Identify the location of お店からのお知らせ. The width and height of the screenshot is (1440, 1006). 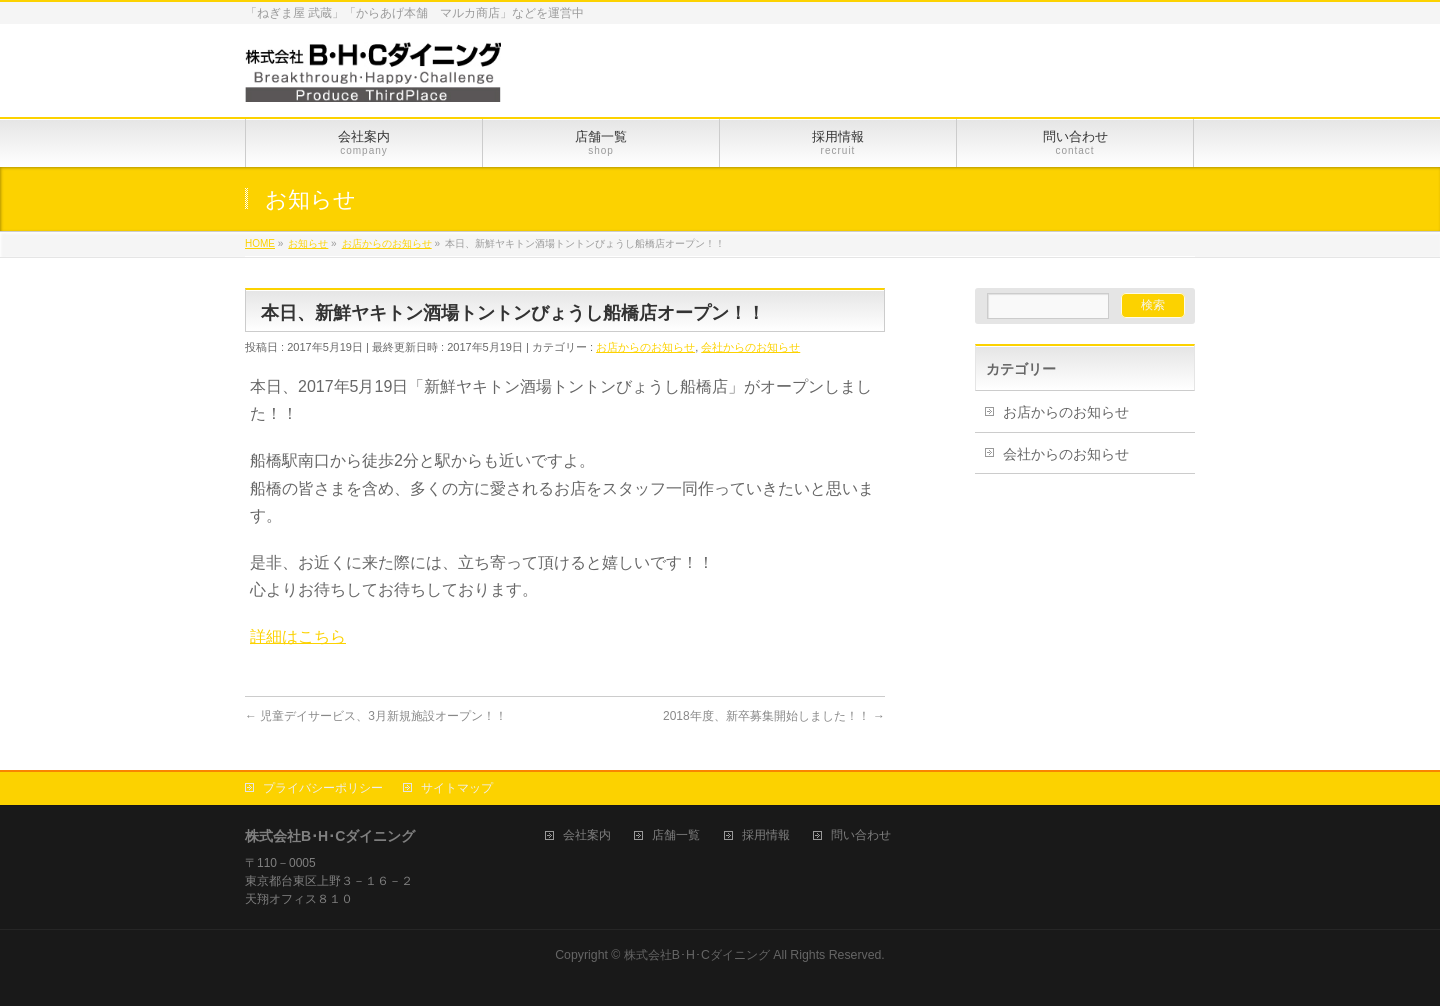
(645, 347).